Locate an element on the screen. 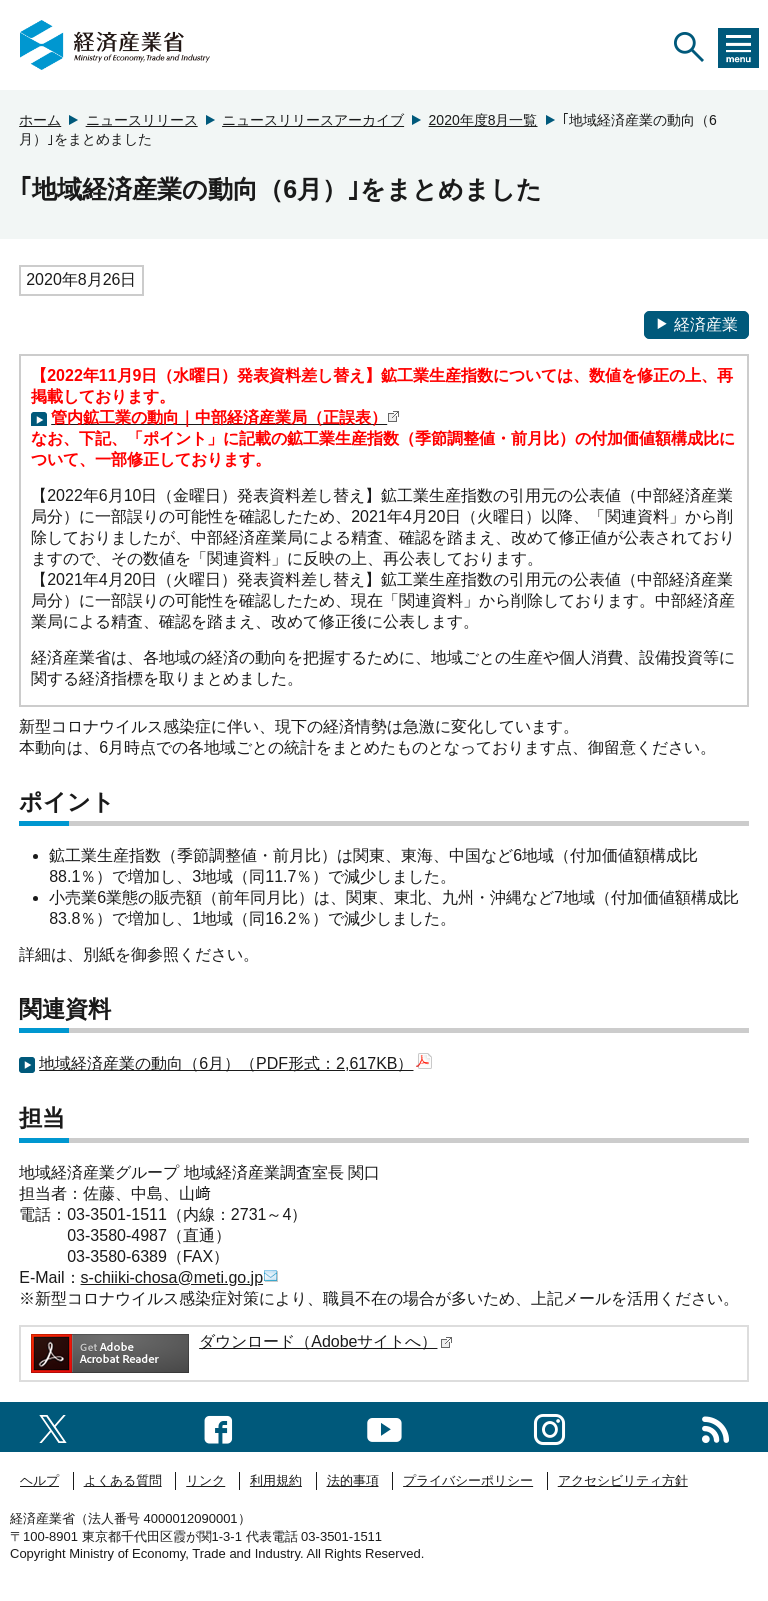  アクセシビリティ方針 is located at coordinates (623, 1480).